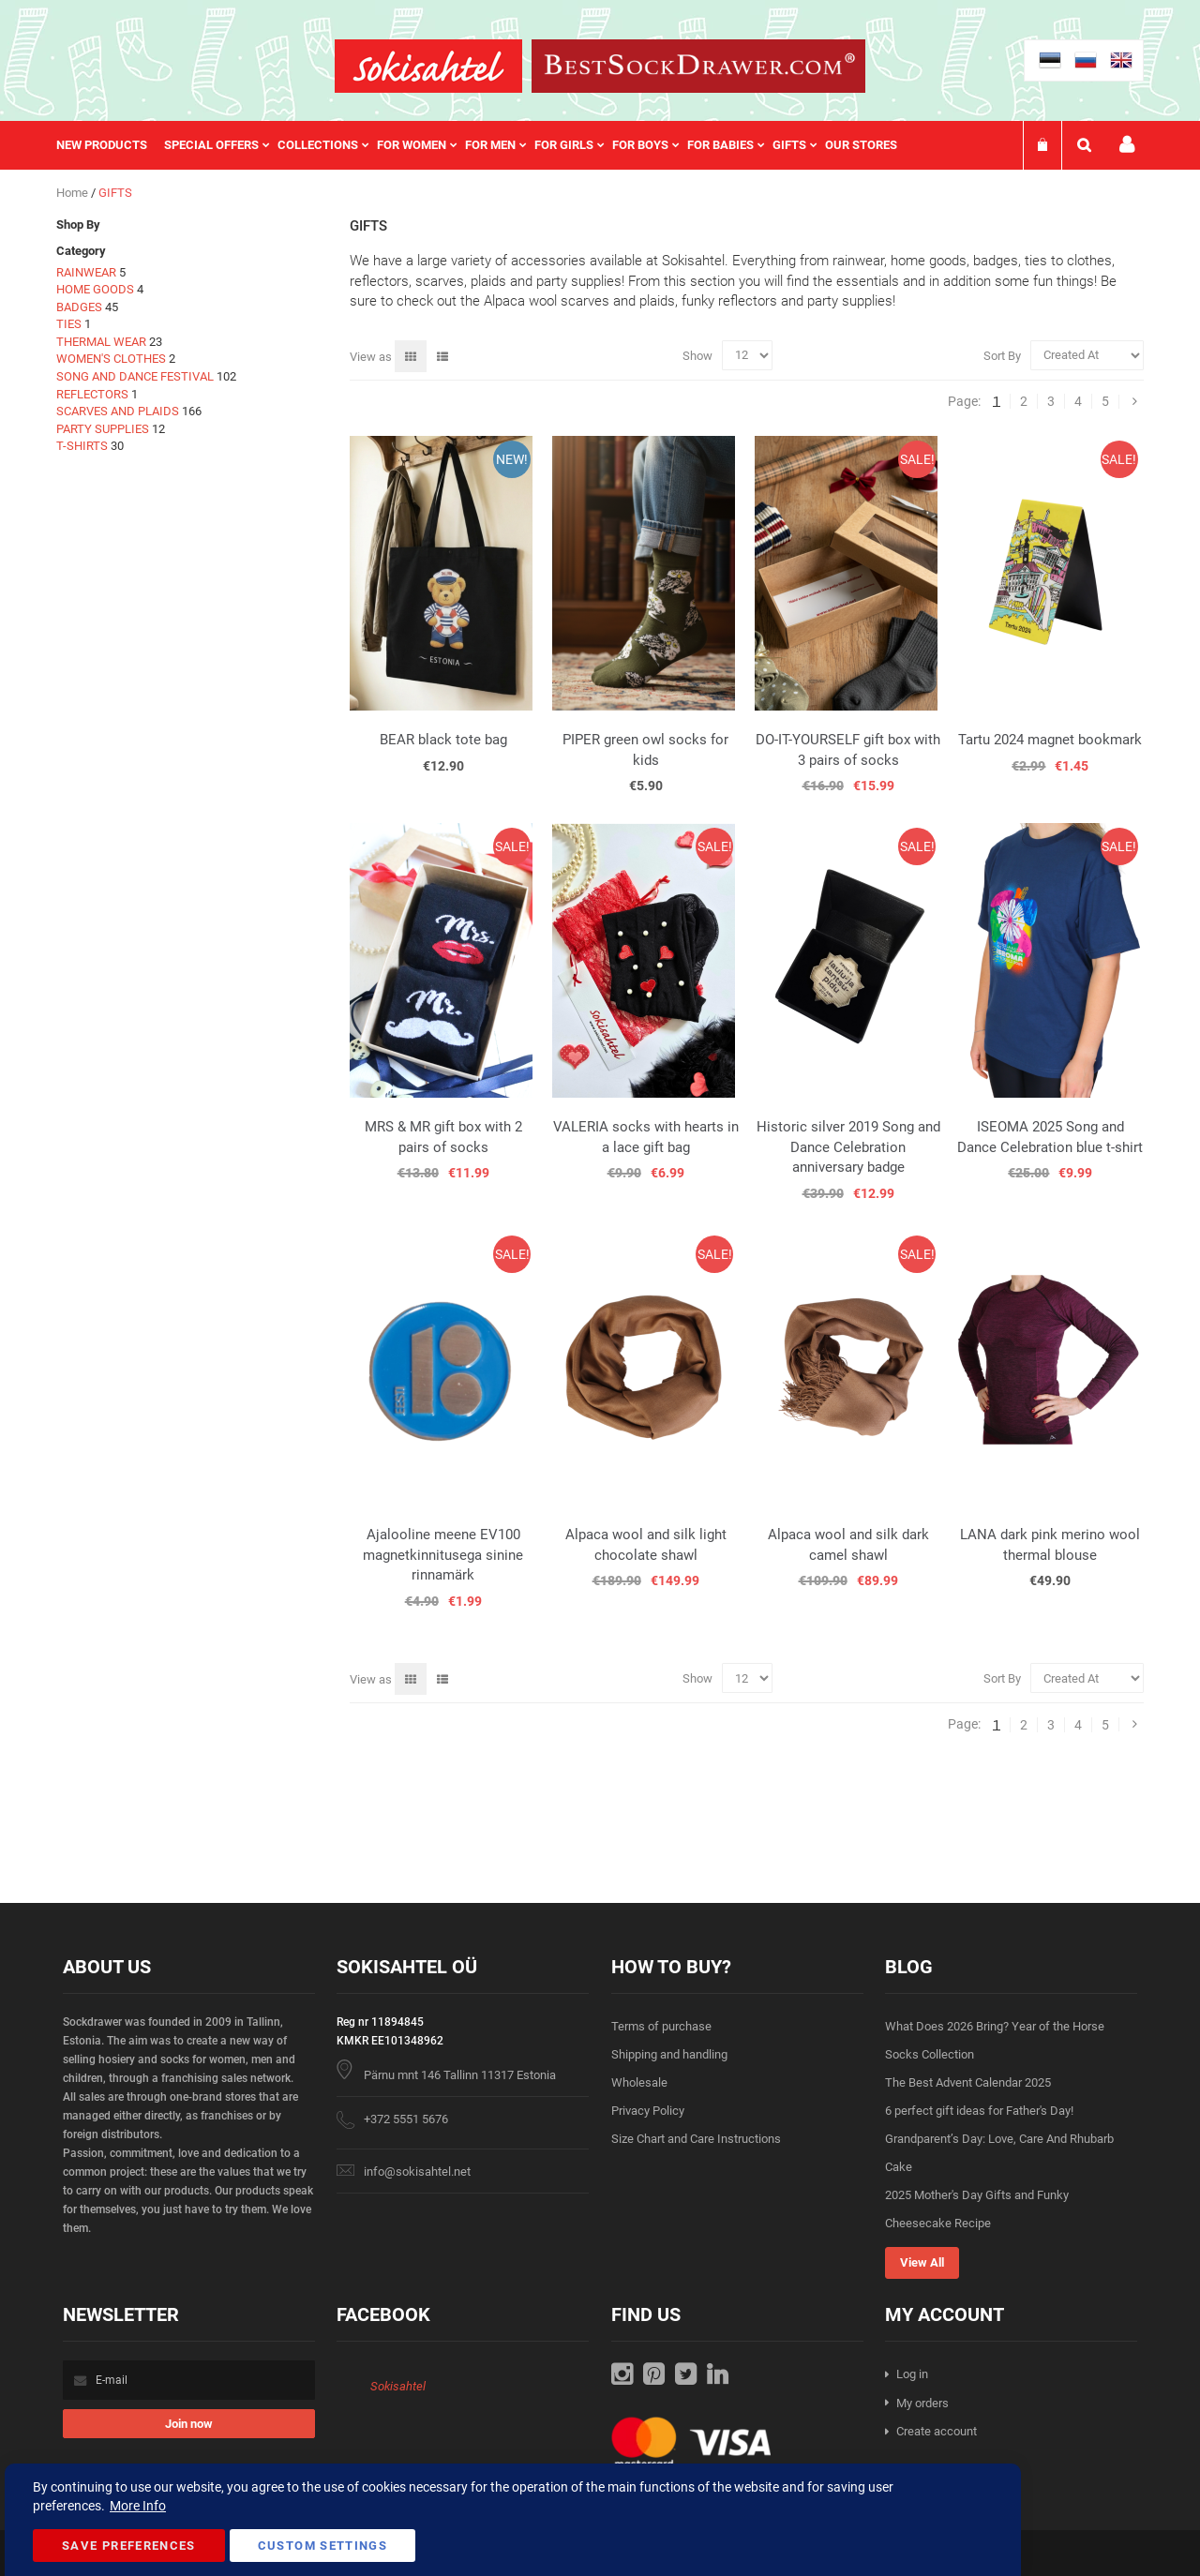 Image resolution: width=1200 pixels, height=2576 pixels. I want to click on Size Chart and Care Instructions, so click(696, 2139).